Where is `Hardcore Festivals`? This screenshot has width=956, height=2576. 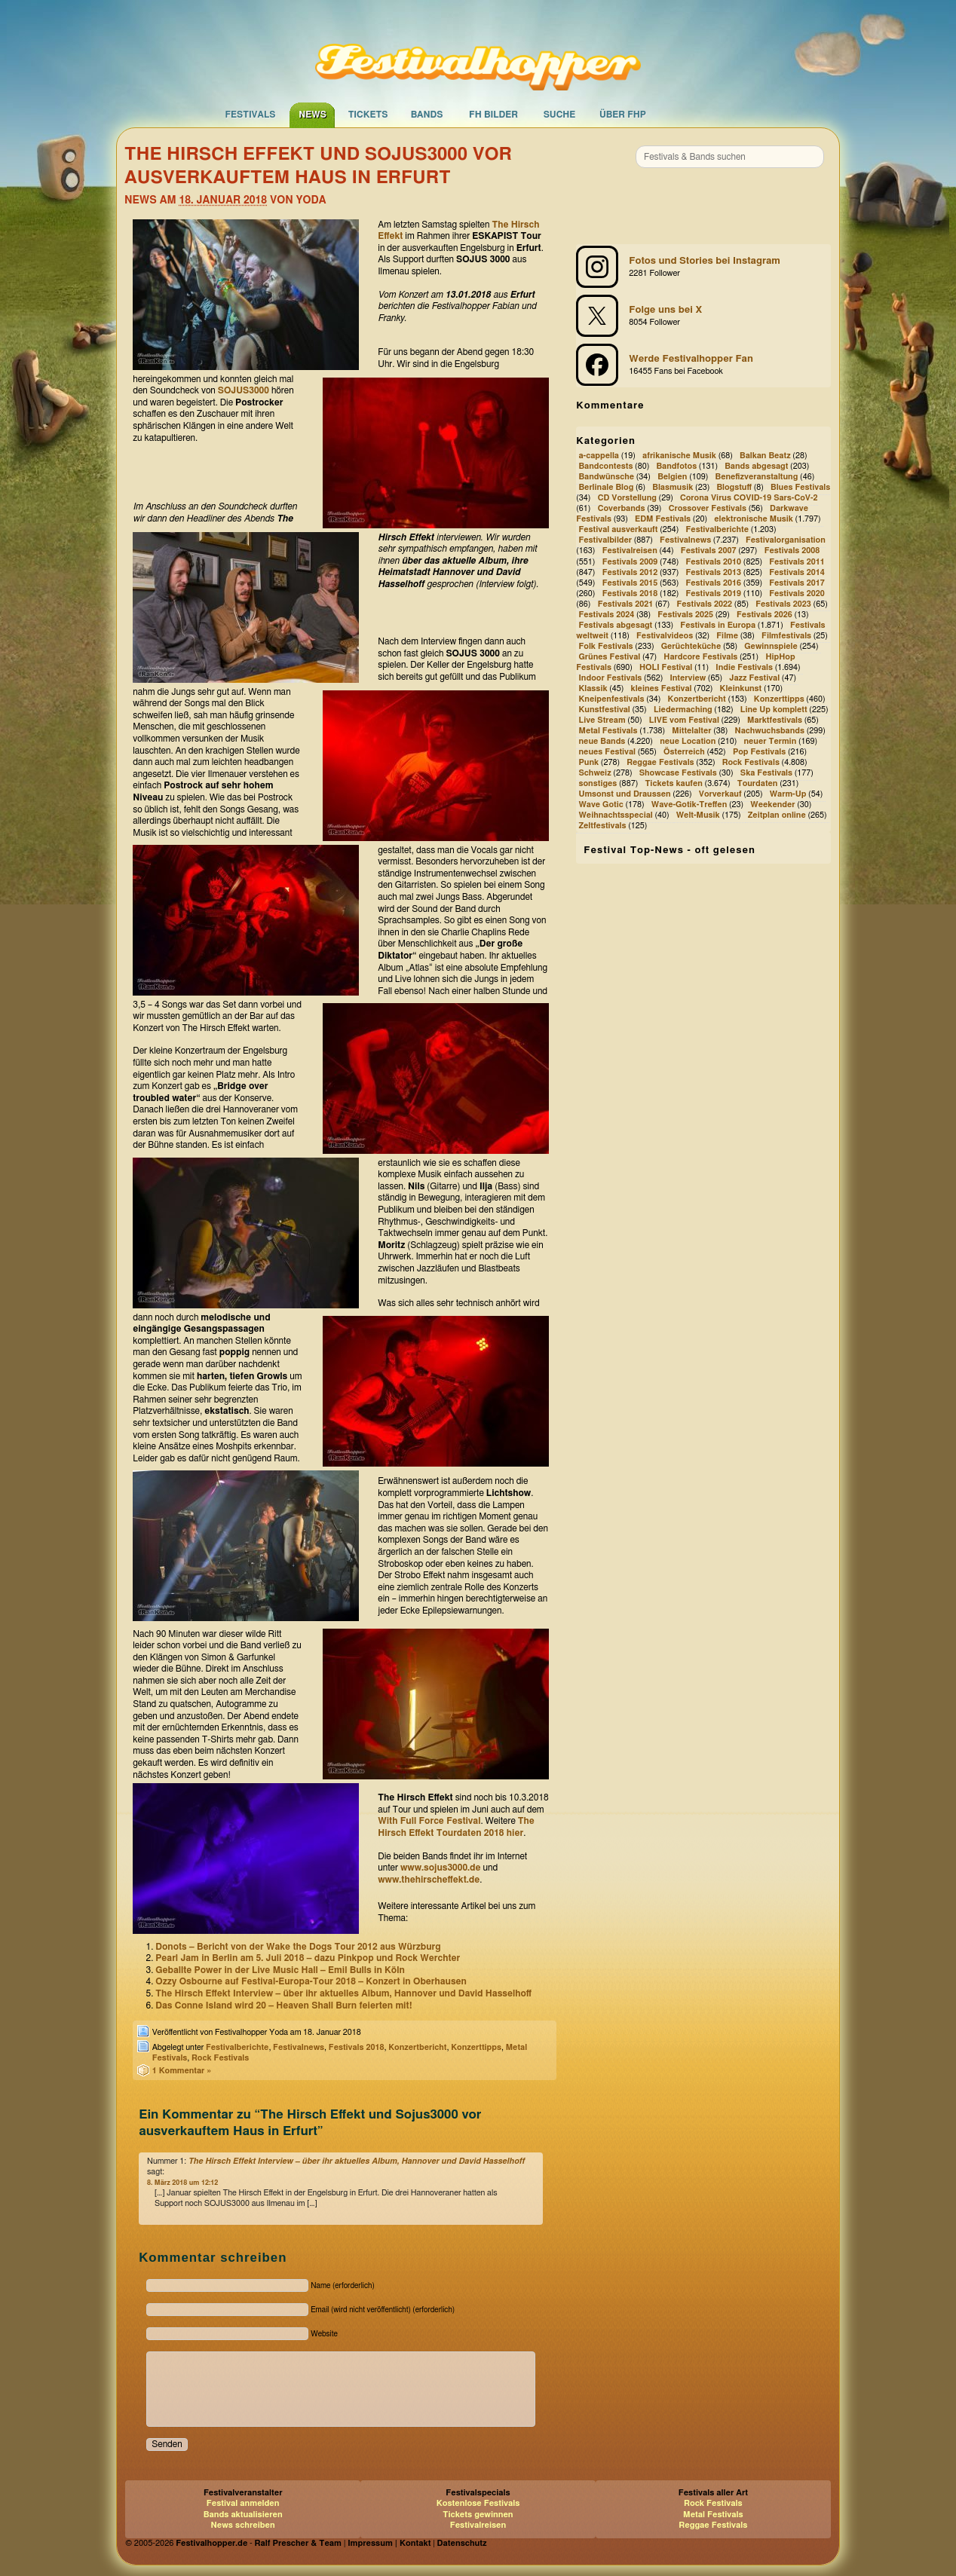 Hardcore Festivals is located at coordinates (700, 657).